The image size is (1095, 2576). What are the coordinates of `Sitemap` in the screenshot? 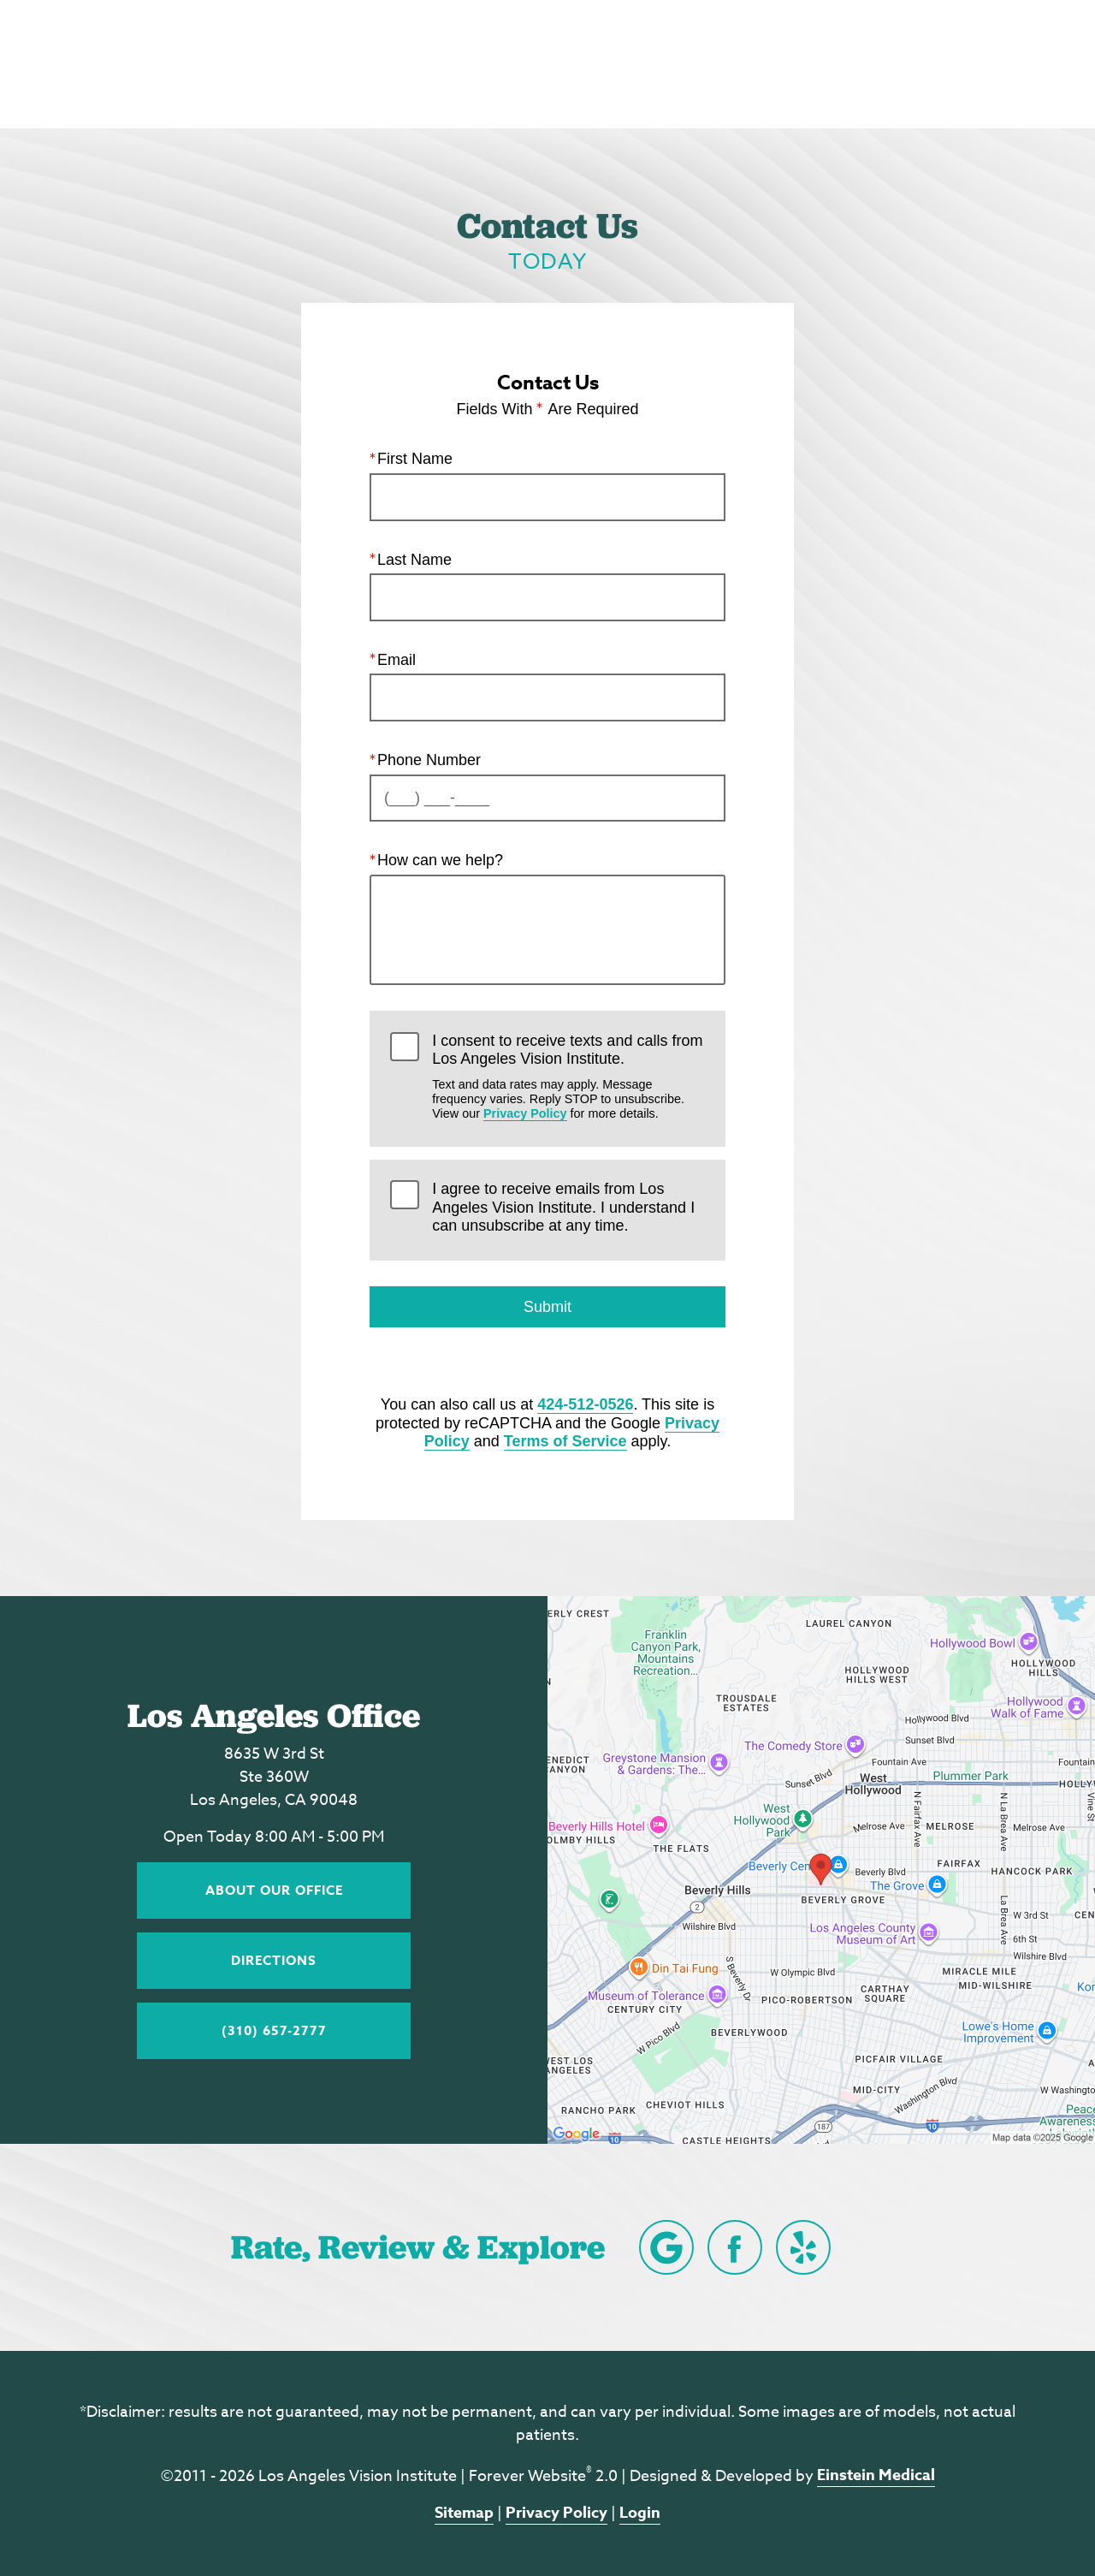 It's located at (464, 2513).